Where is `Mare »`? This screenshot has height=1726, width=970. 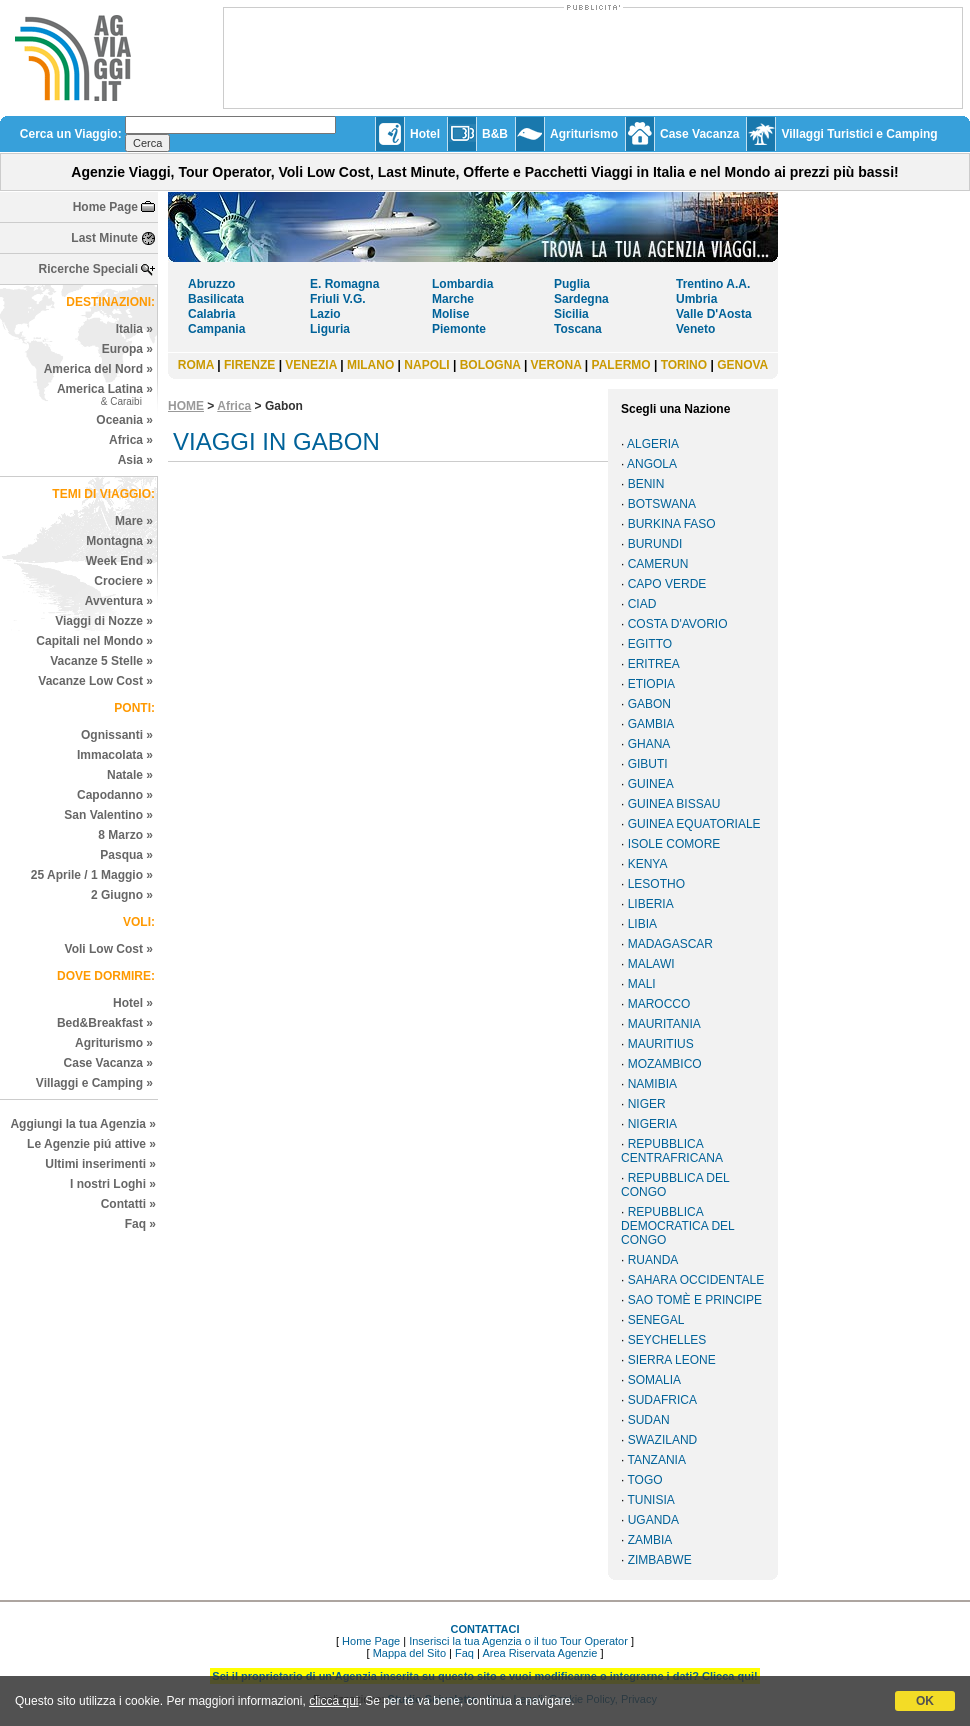
Mare » is located at coordinates (134, 521).